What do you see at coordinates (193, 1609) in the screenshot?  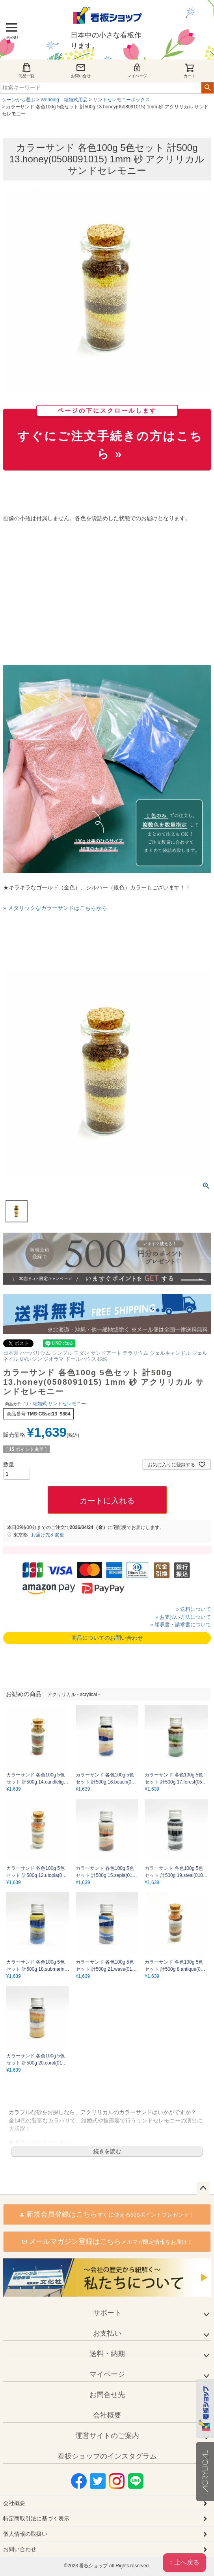 I see `» 送料について` at bounding box center [193, 1609].